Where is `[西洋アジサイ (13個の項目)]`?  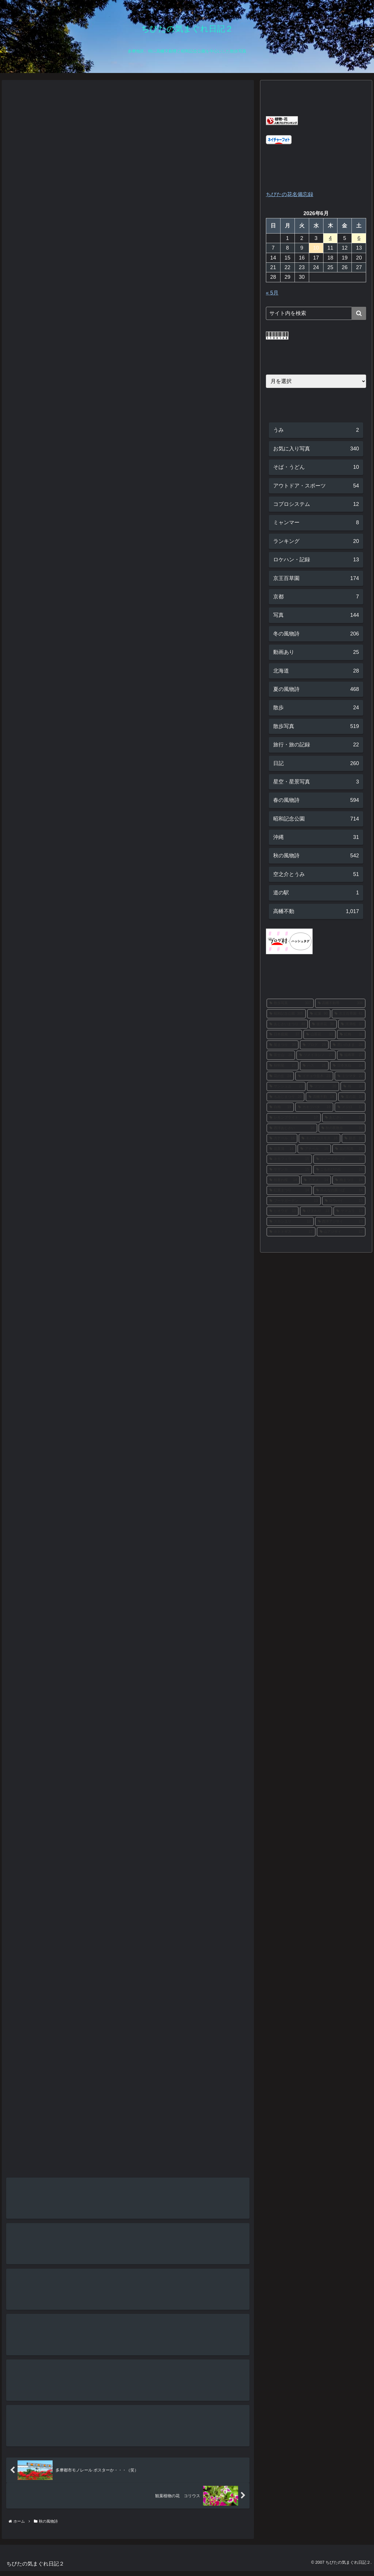
[西洋アジサイ (13個の項目)] is located at coordinates (340, 1221).